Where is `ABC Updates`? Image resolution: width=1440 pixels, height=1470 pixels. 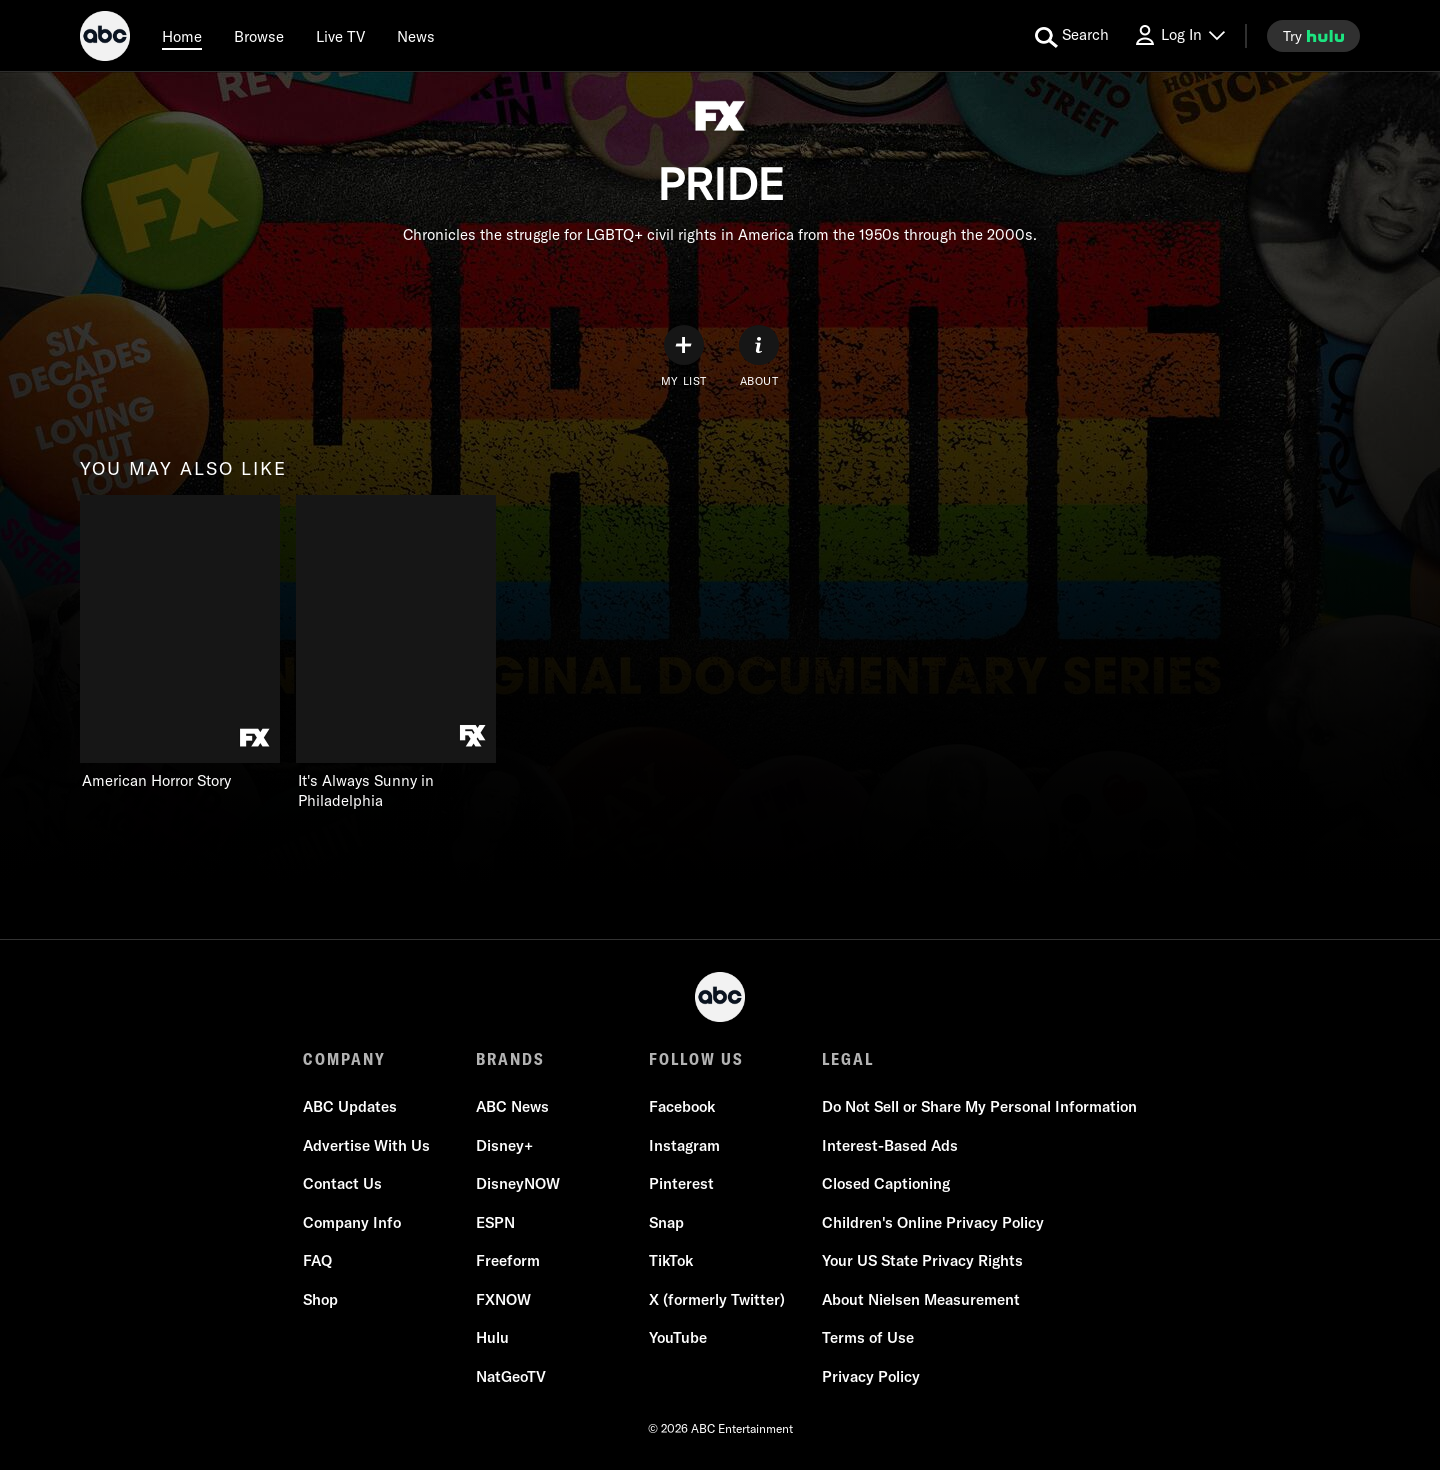 ABC Updates is located at coordinates (350, 1106).